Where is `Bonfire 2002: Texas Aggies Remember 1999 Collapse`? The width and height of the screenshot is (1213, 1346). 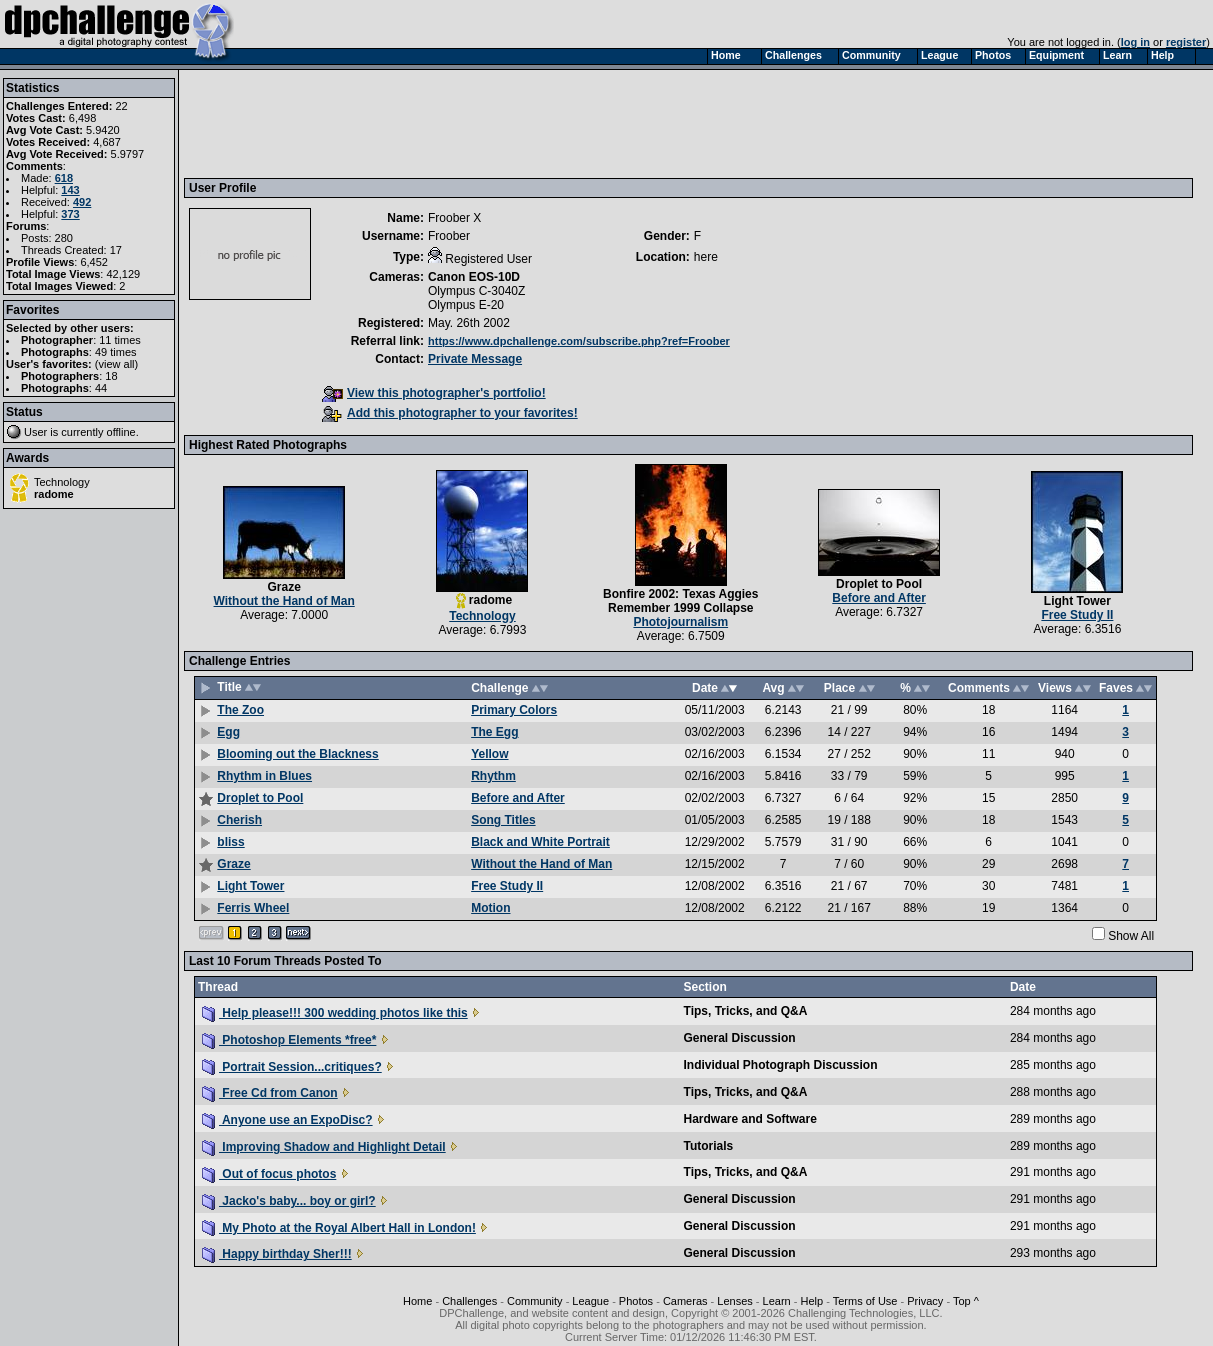
Bonfire 2002: Texas Aggies Remember 1999 Collapse is located at coordinates (680, 601).